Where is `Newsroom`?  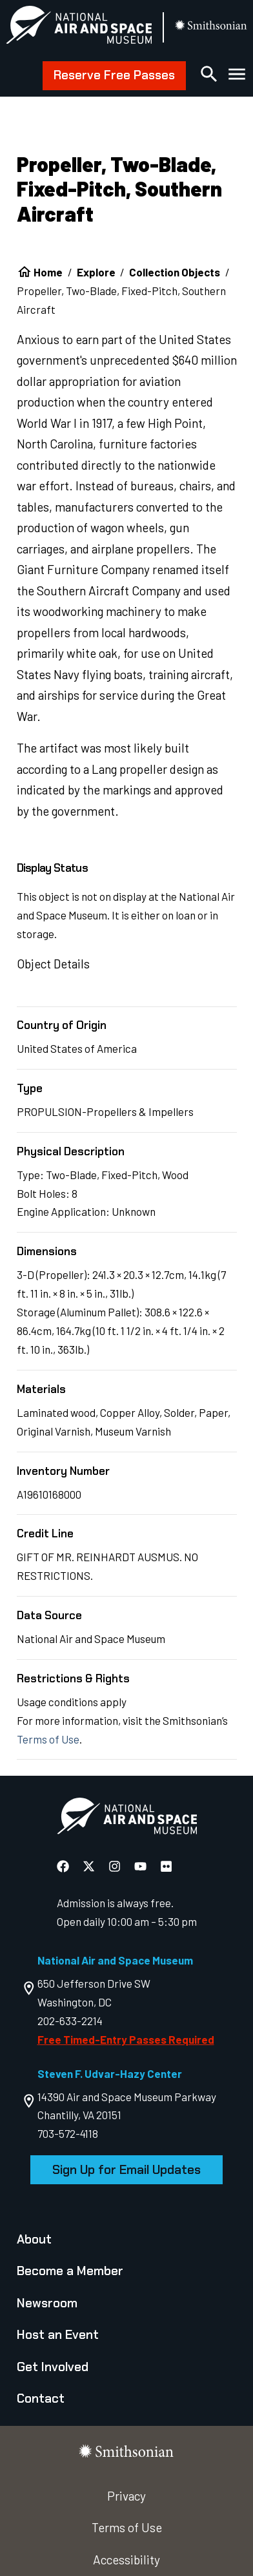
Newsroom is located at coordinates (47, 2303).